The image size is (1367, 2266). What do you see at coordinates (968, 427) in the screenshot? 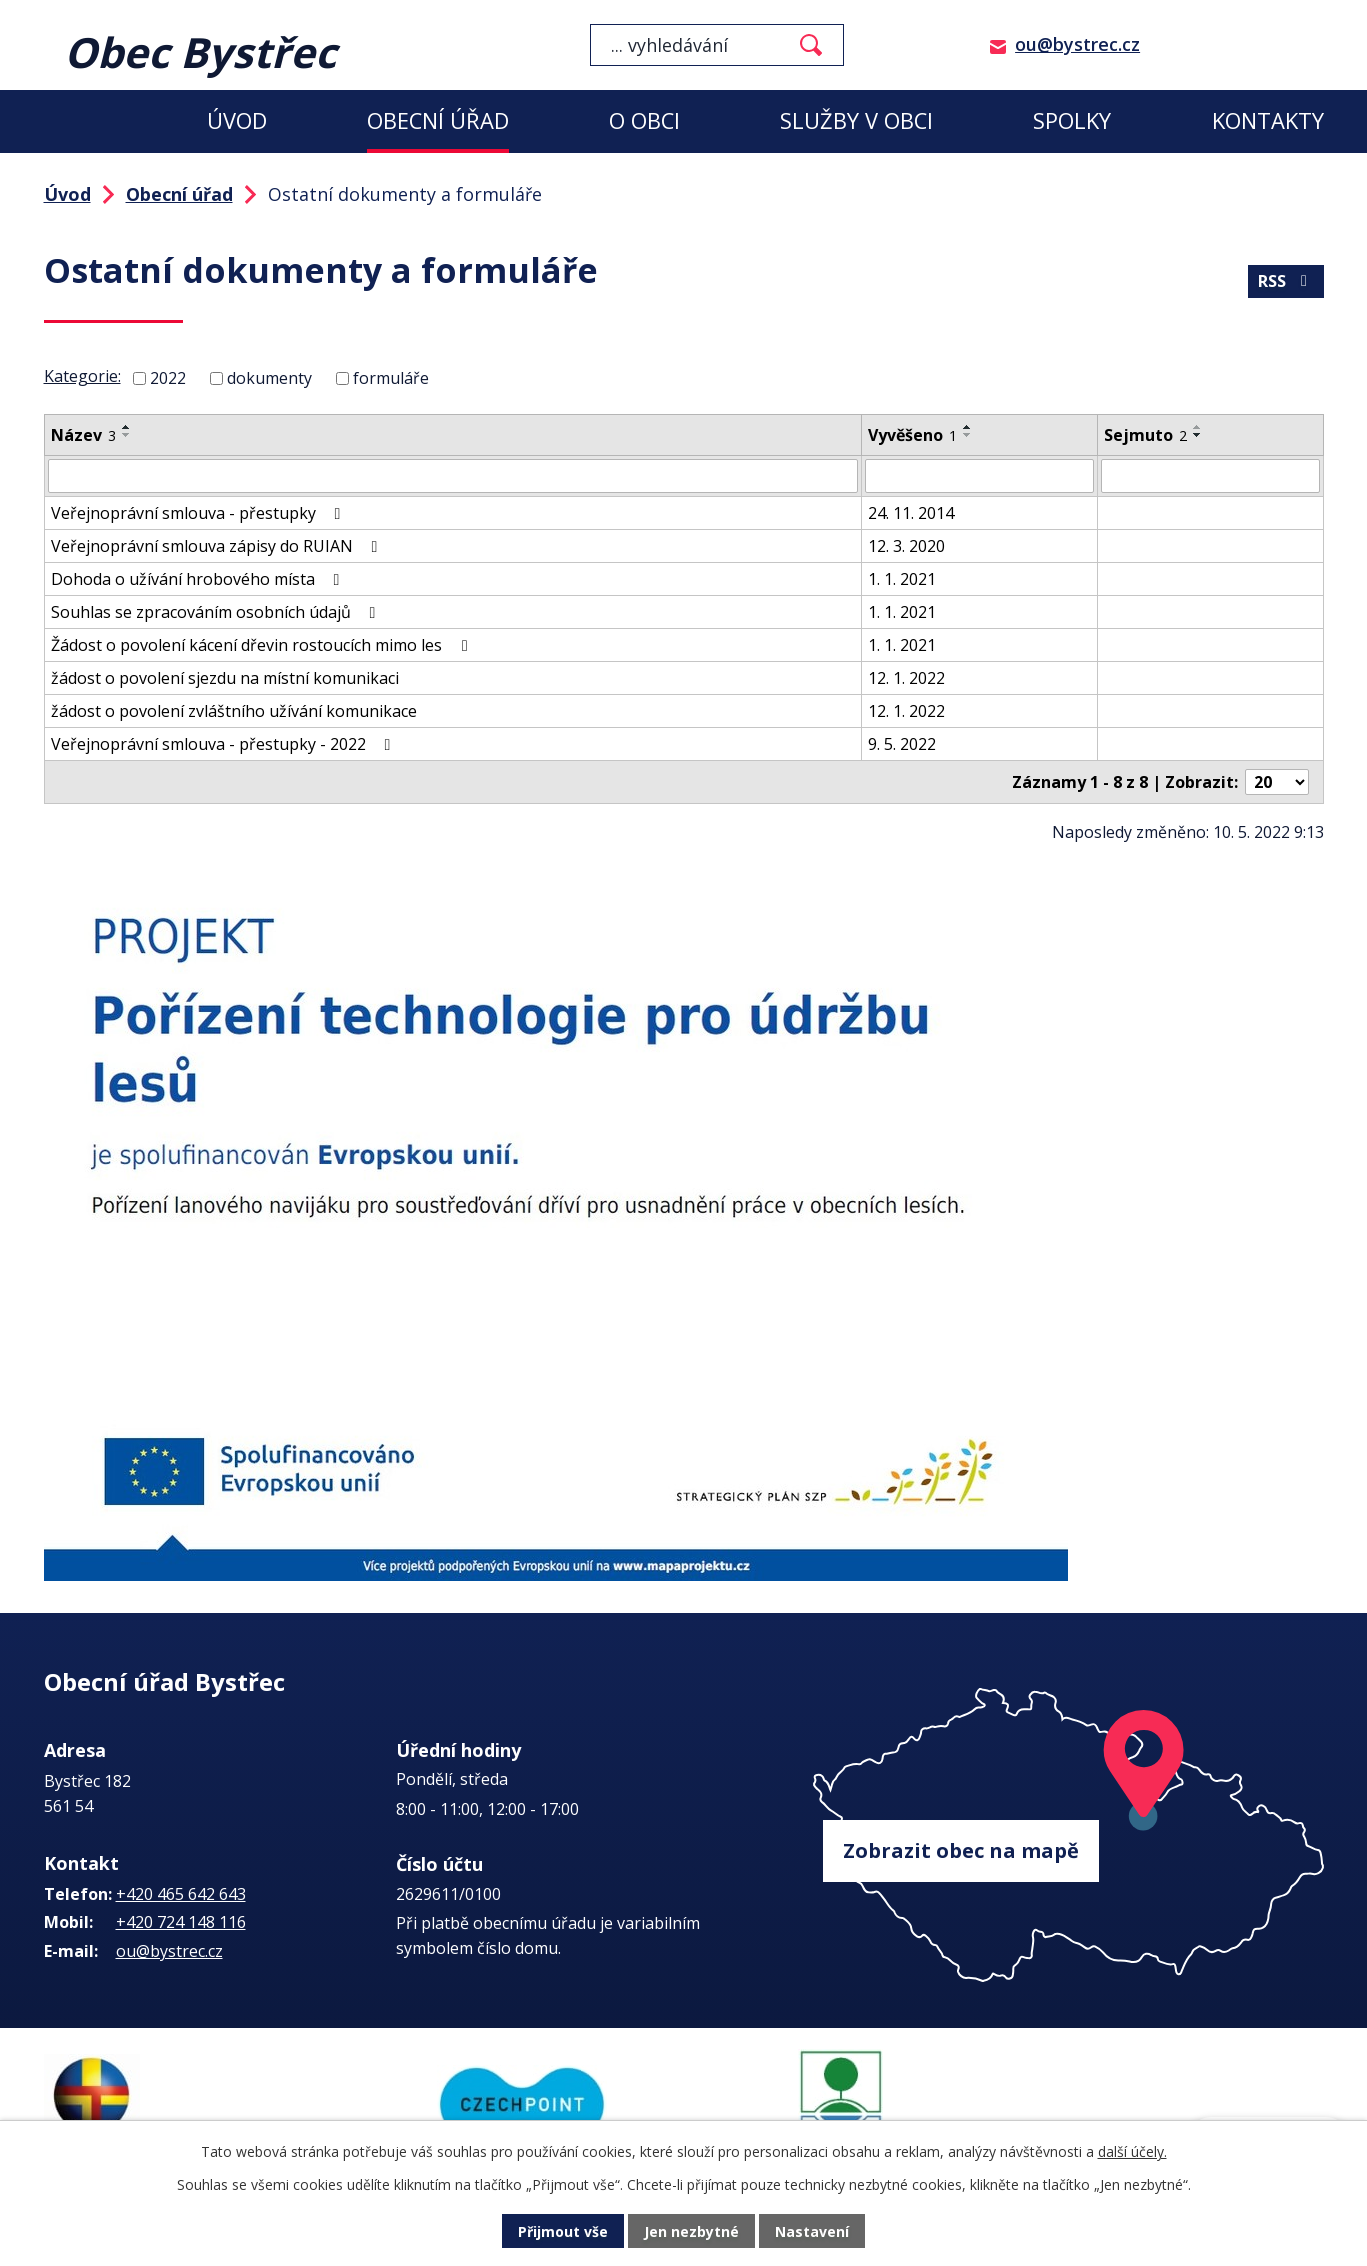
I see `[Seřadit podle Vyvěšeno vzestupně]` at bounding box center [968, 427].